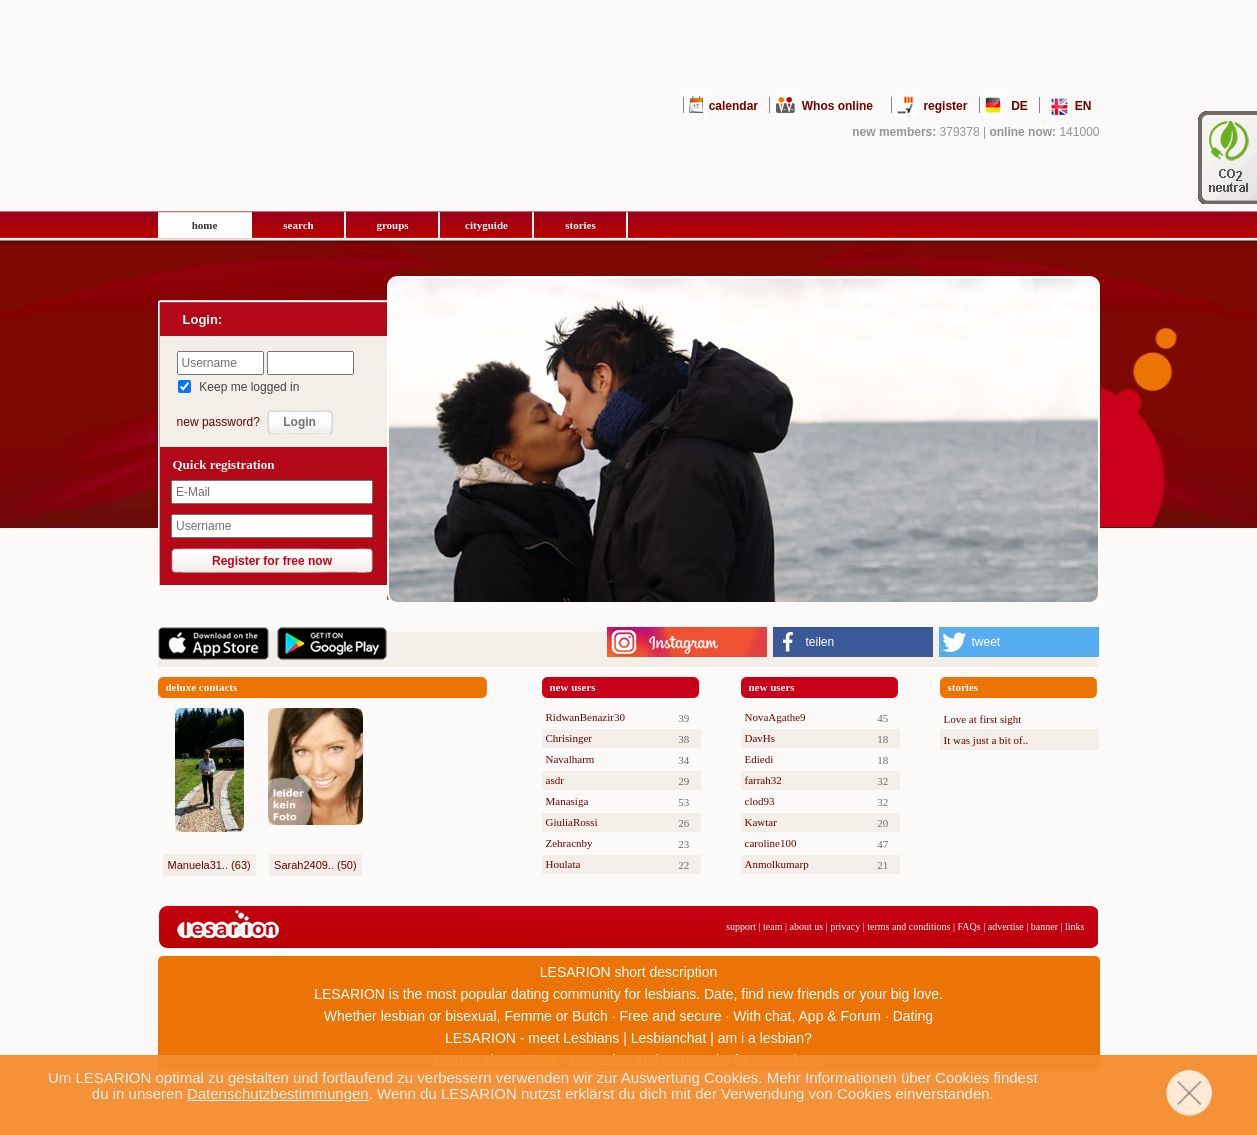 This screenshot has width=1257, height=1135. What do you see at coordinates (563, 864) in the screenshot?
I see `Houlata` at bounding box center [563, 864].